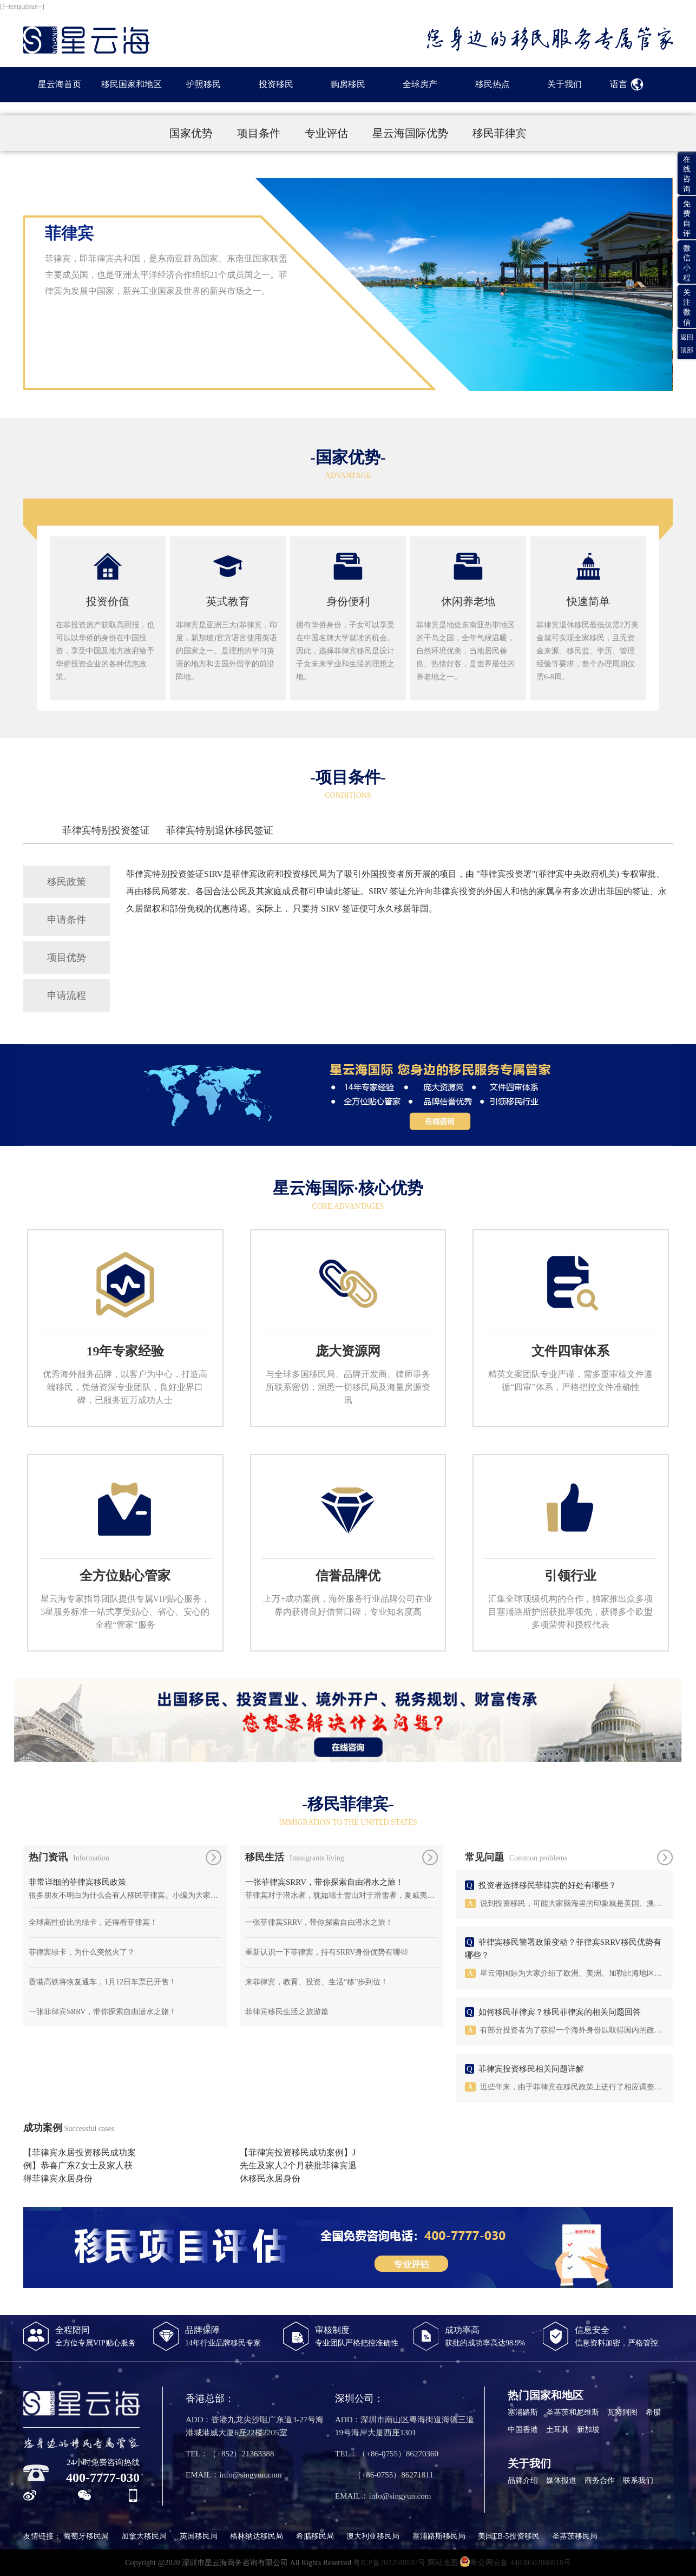 Image resolution: width=696 pixels, height=2576 pixels. I want to click on 菲律宾投资移民相关问题详解, so click(531, 2068).